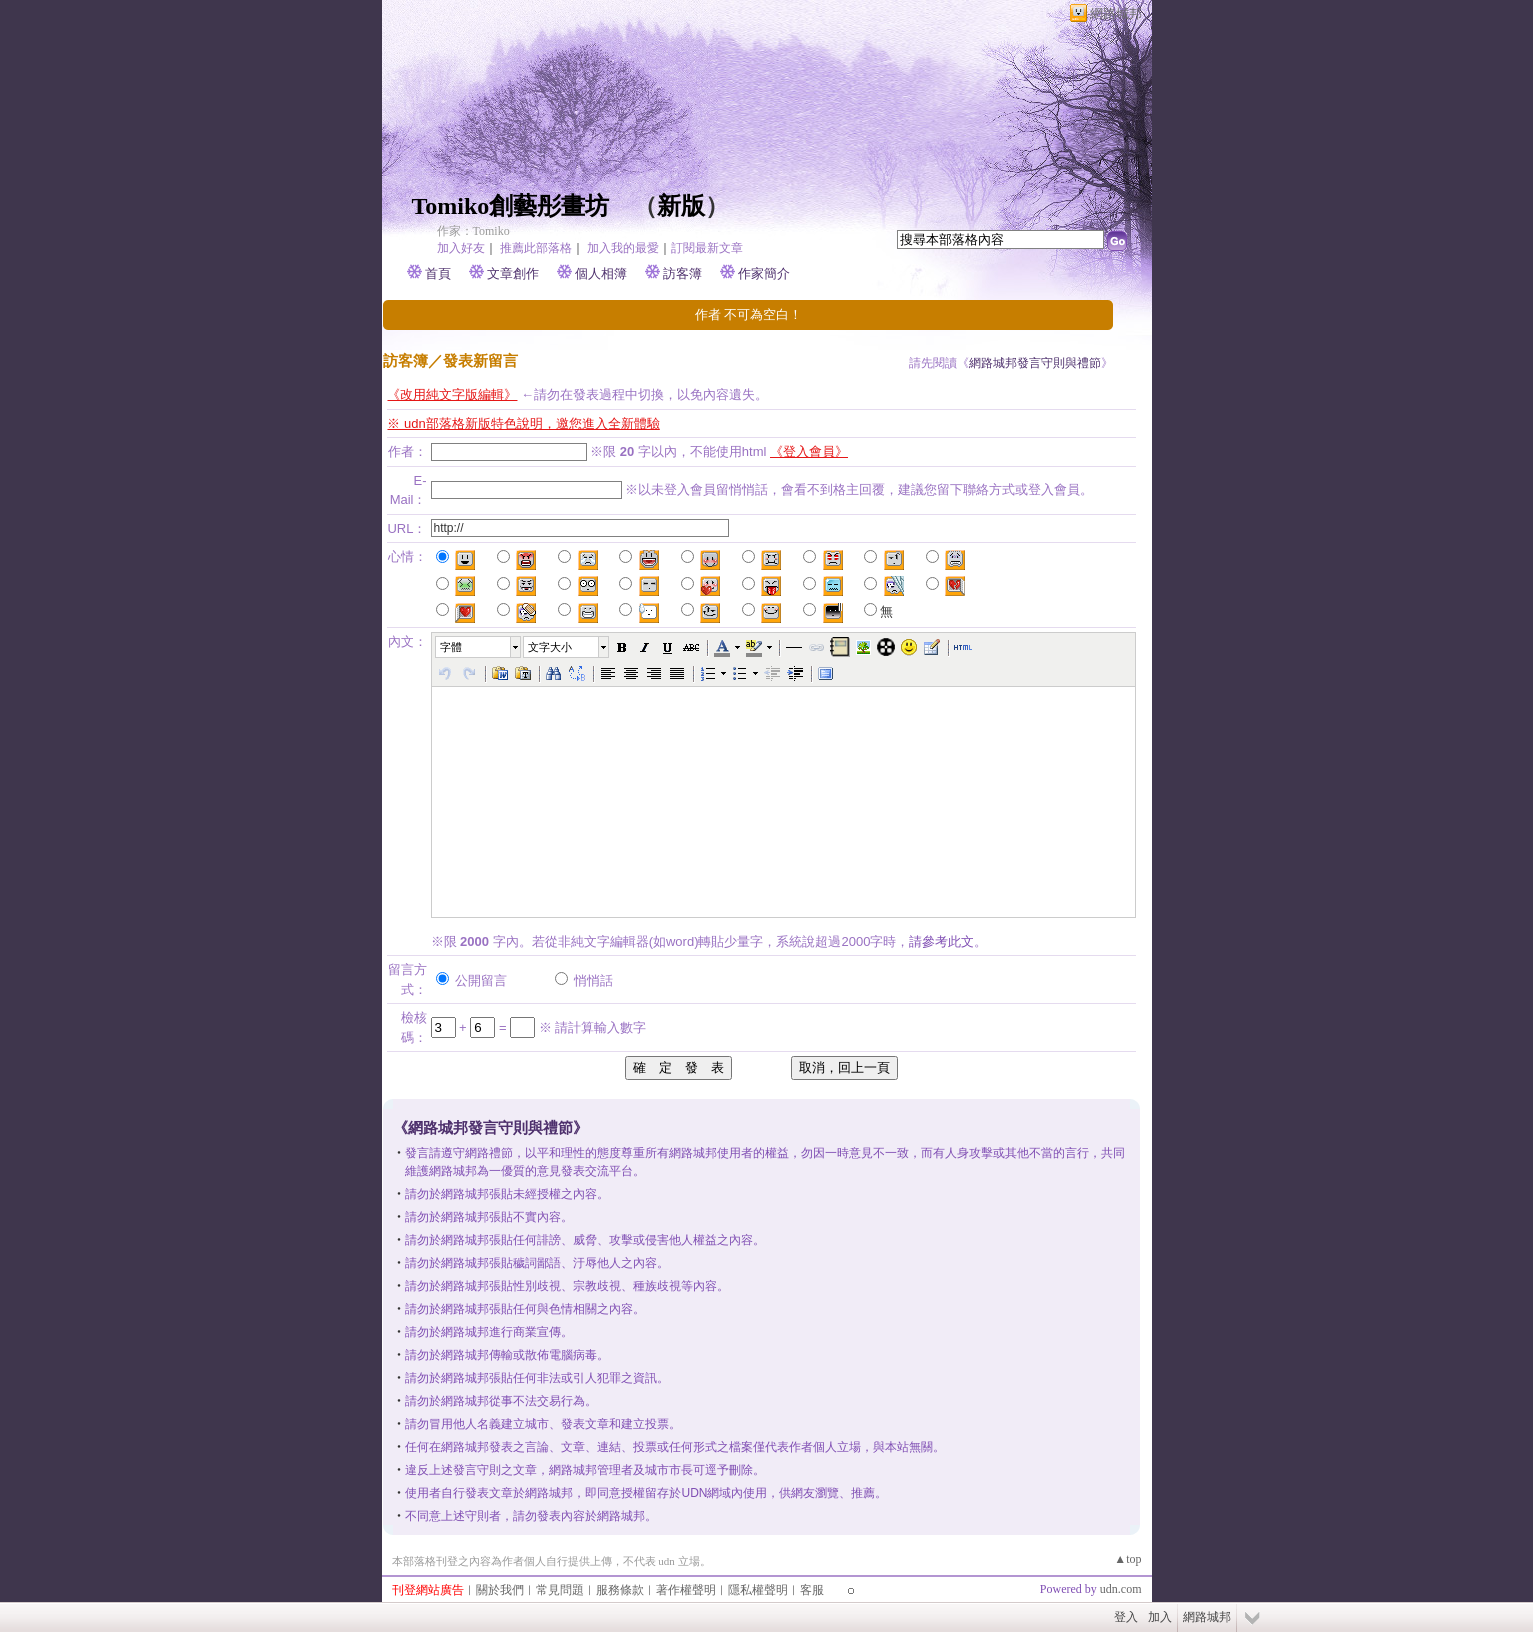 The height and width of the screenshot is (1632, 1533). Describe the element at coordinates (764, 273) in the screenshot. I see `作家簡介` at that location.